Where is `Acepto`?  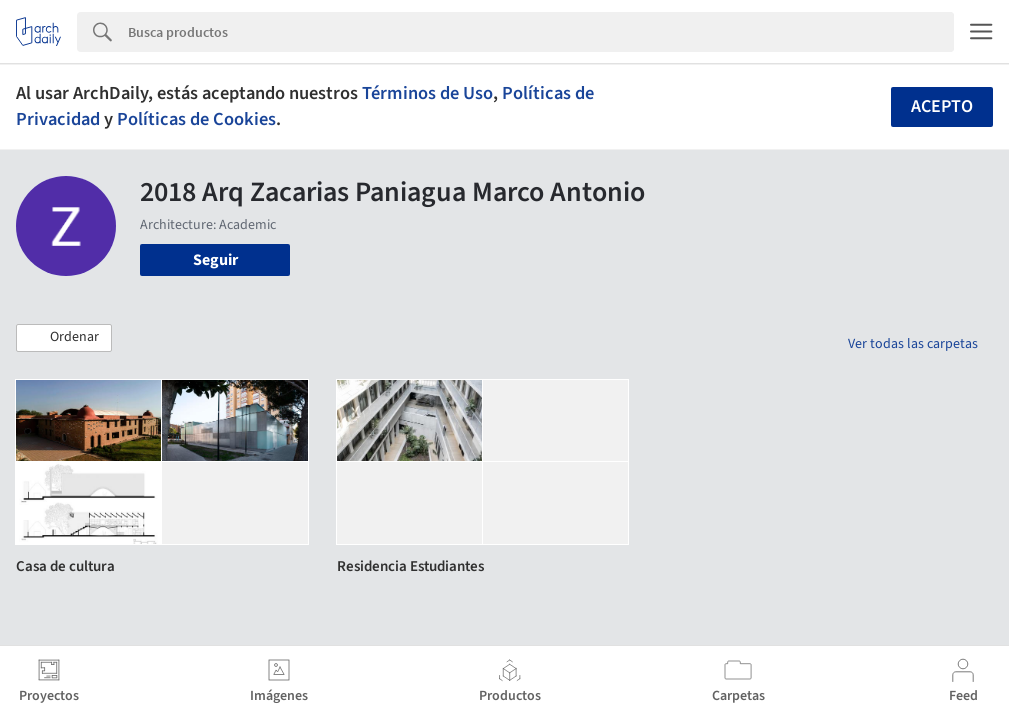 Acepto is located at coordinates (942, 106).